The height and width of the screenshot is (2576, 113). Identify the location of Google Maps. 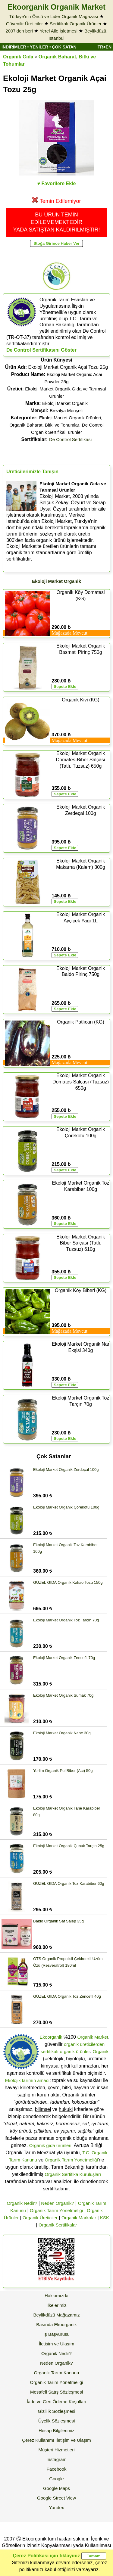
(56, 2488).